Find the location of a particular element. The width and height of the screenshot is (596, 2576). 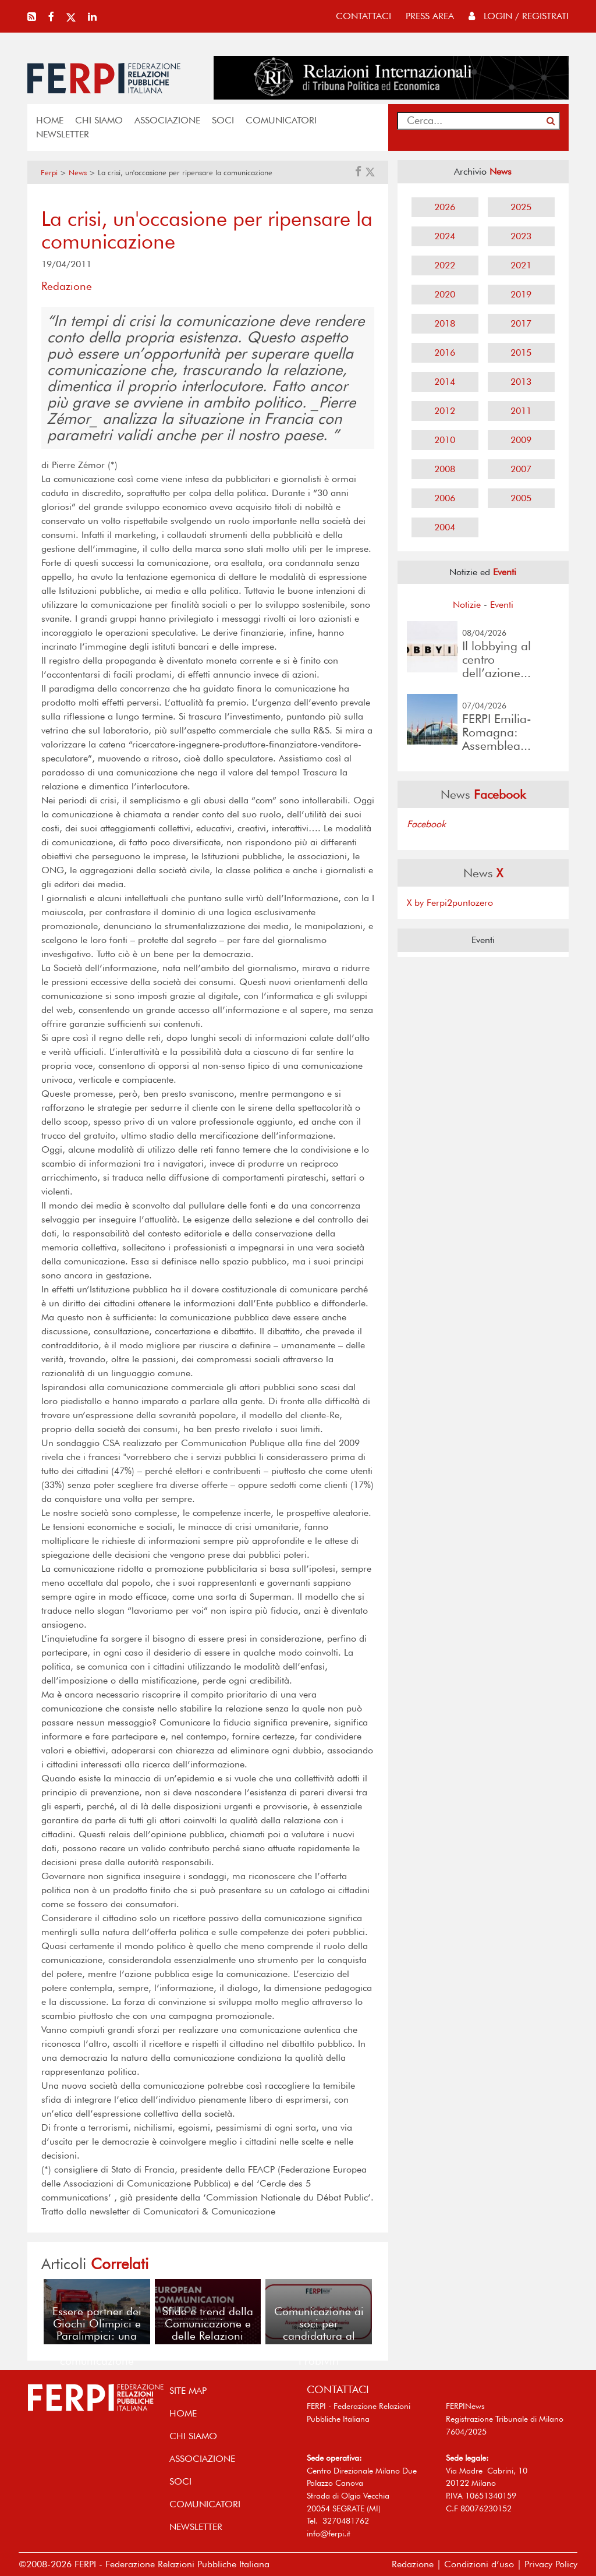

Ferpi is located at coordinates (49, 172).